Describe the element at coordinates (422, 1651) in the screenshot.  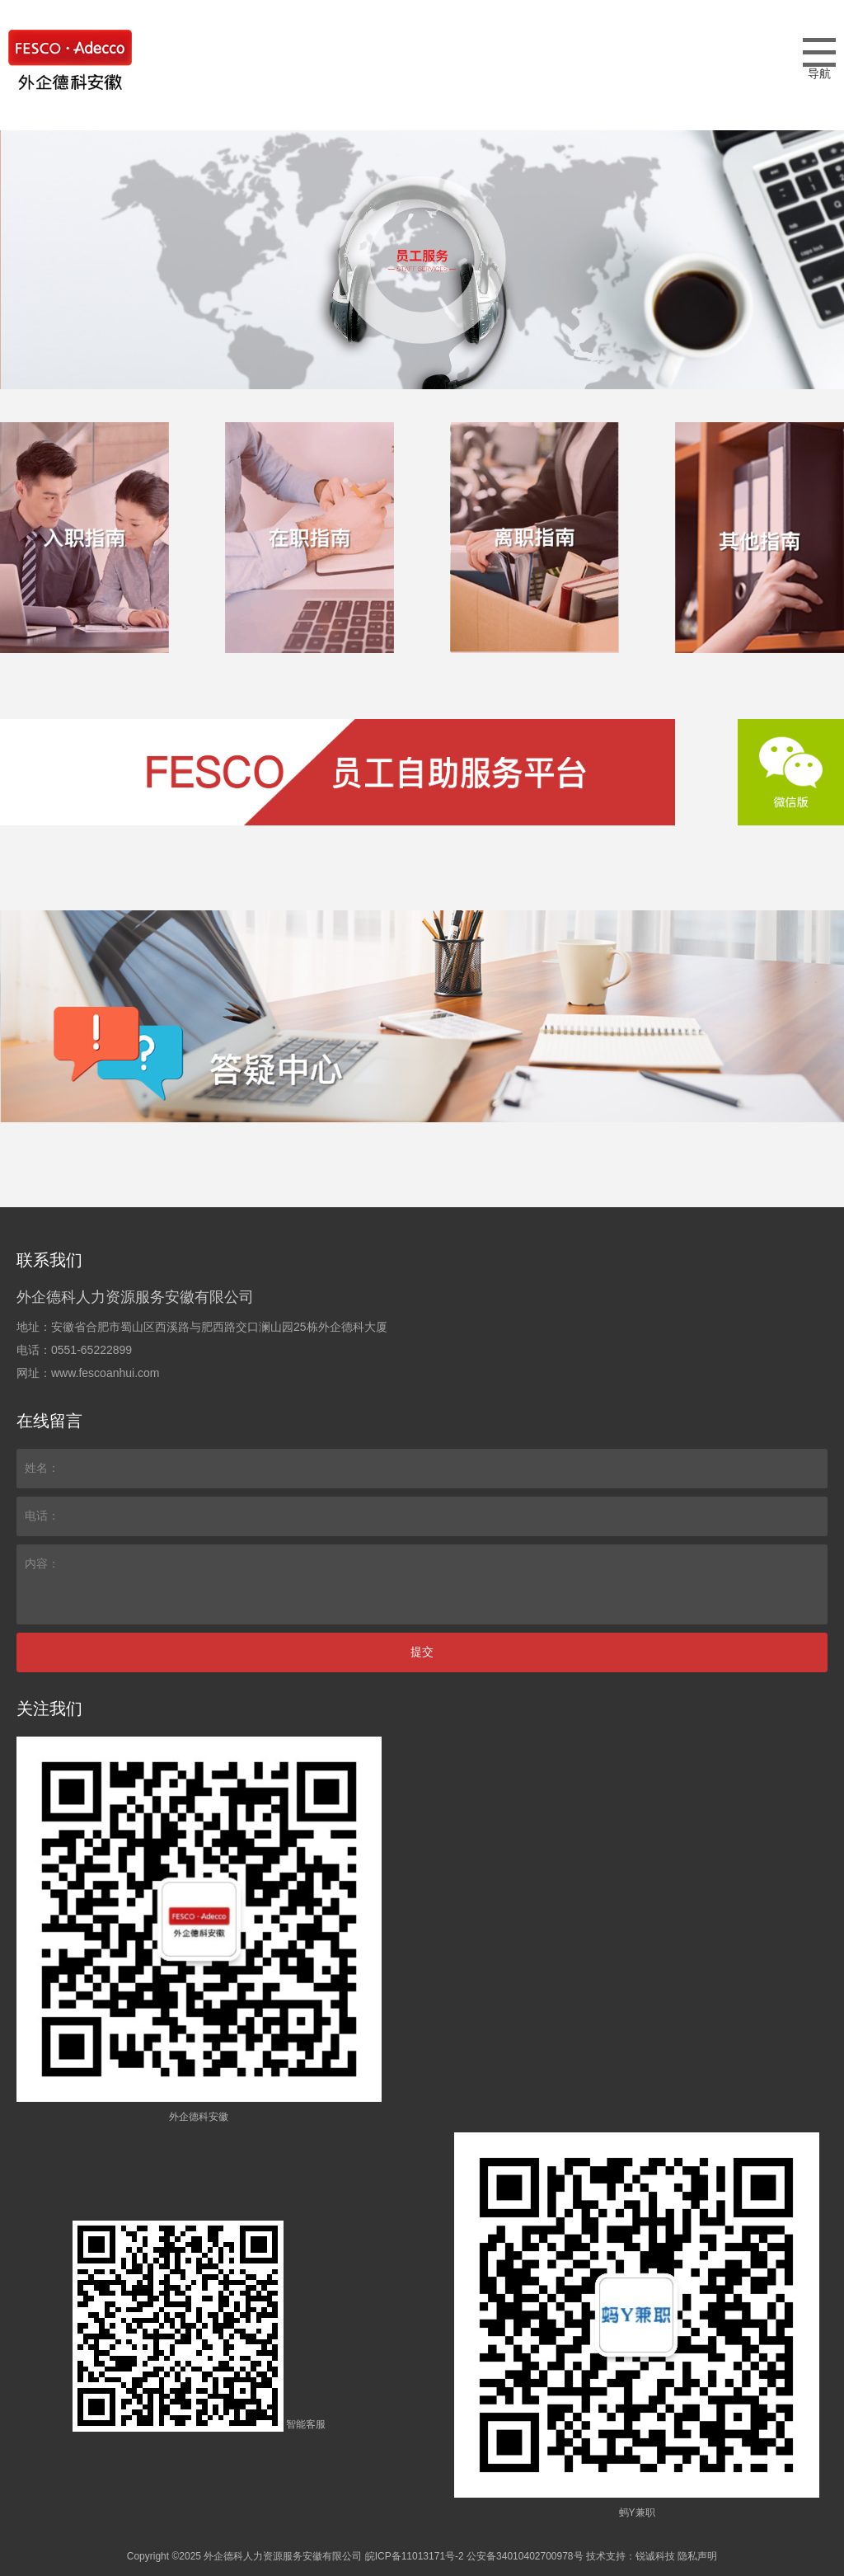
I see `提交` at that location.